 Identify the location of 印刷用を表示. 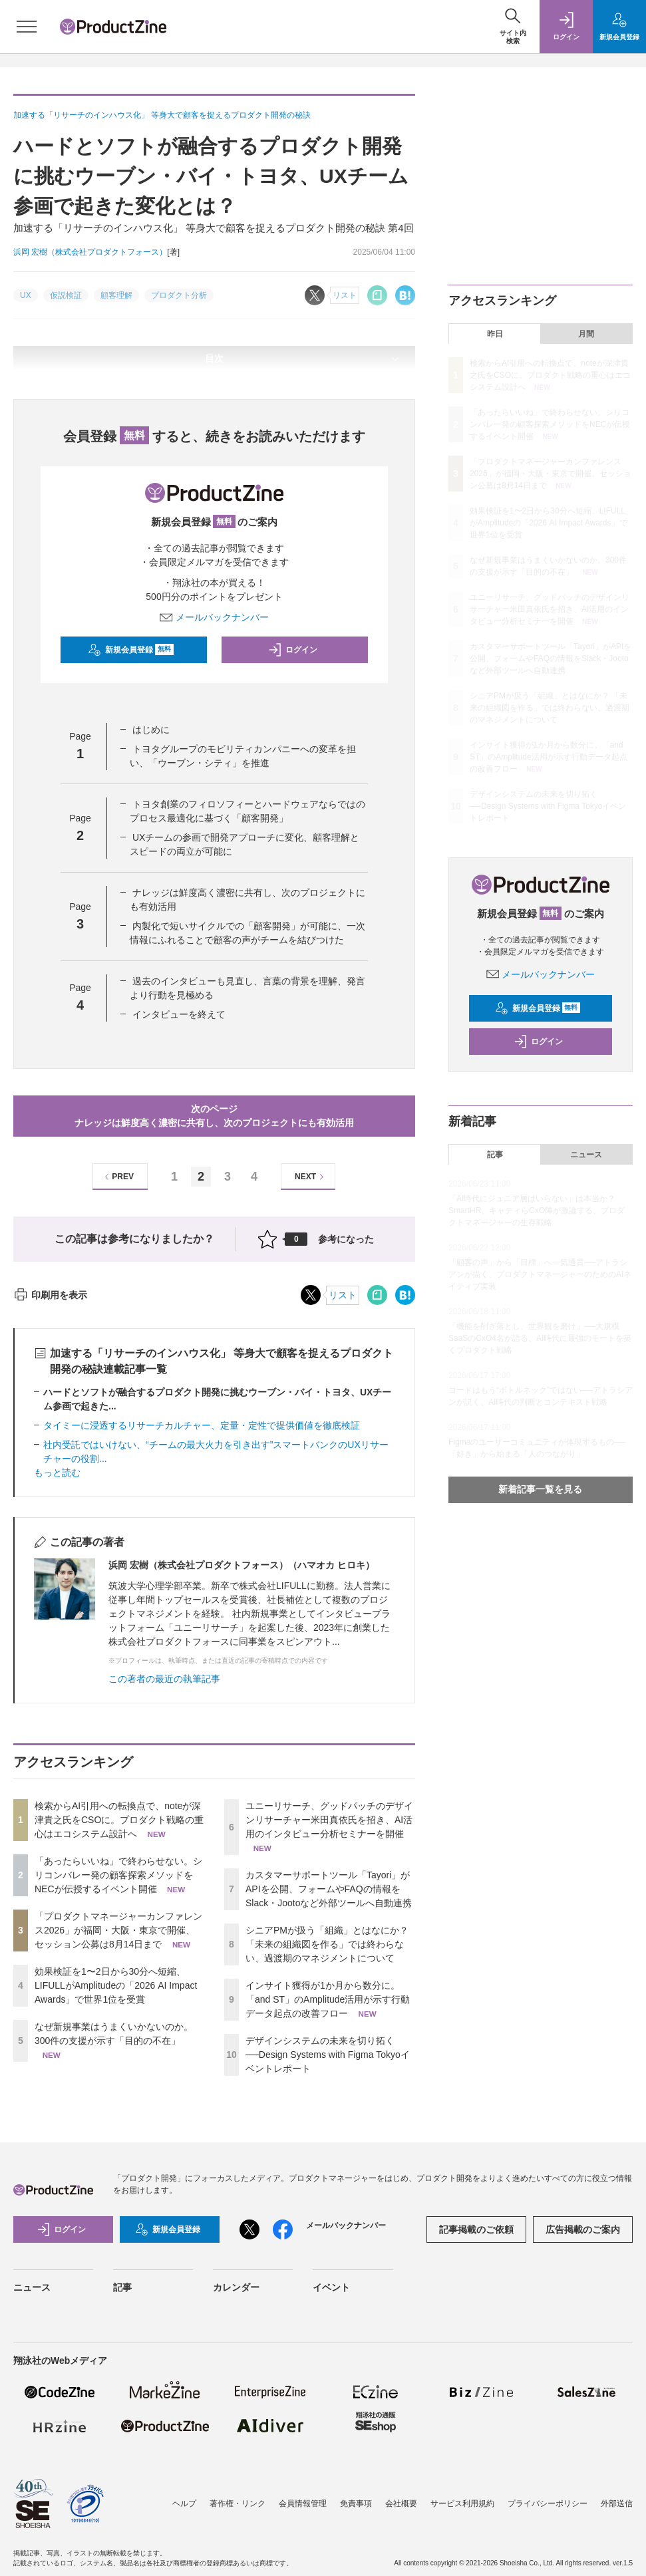
(50, 1295).